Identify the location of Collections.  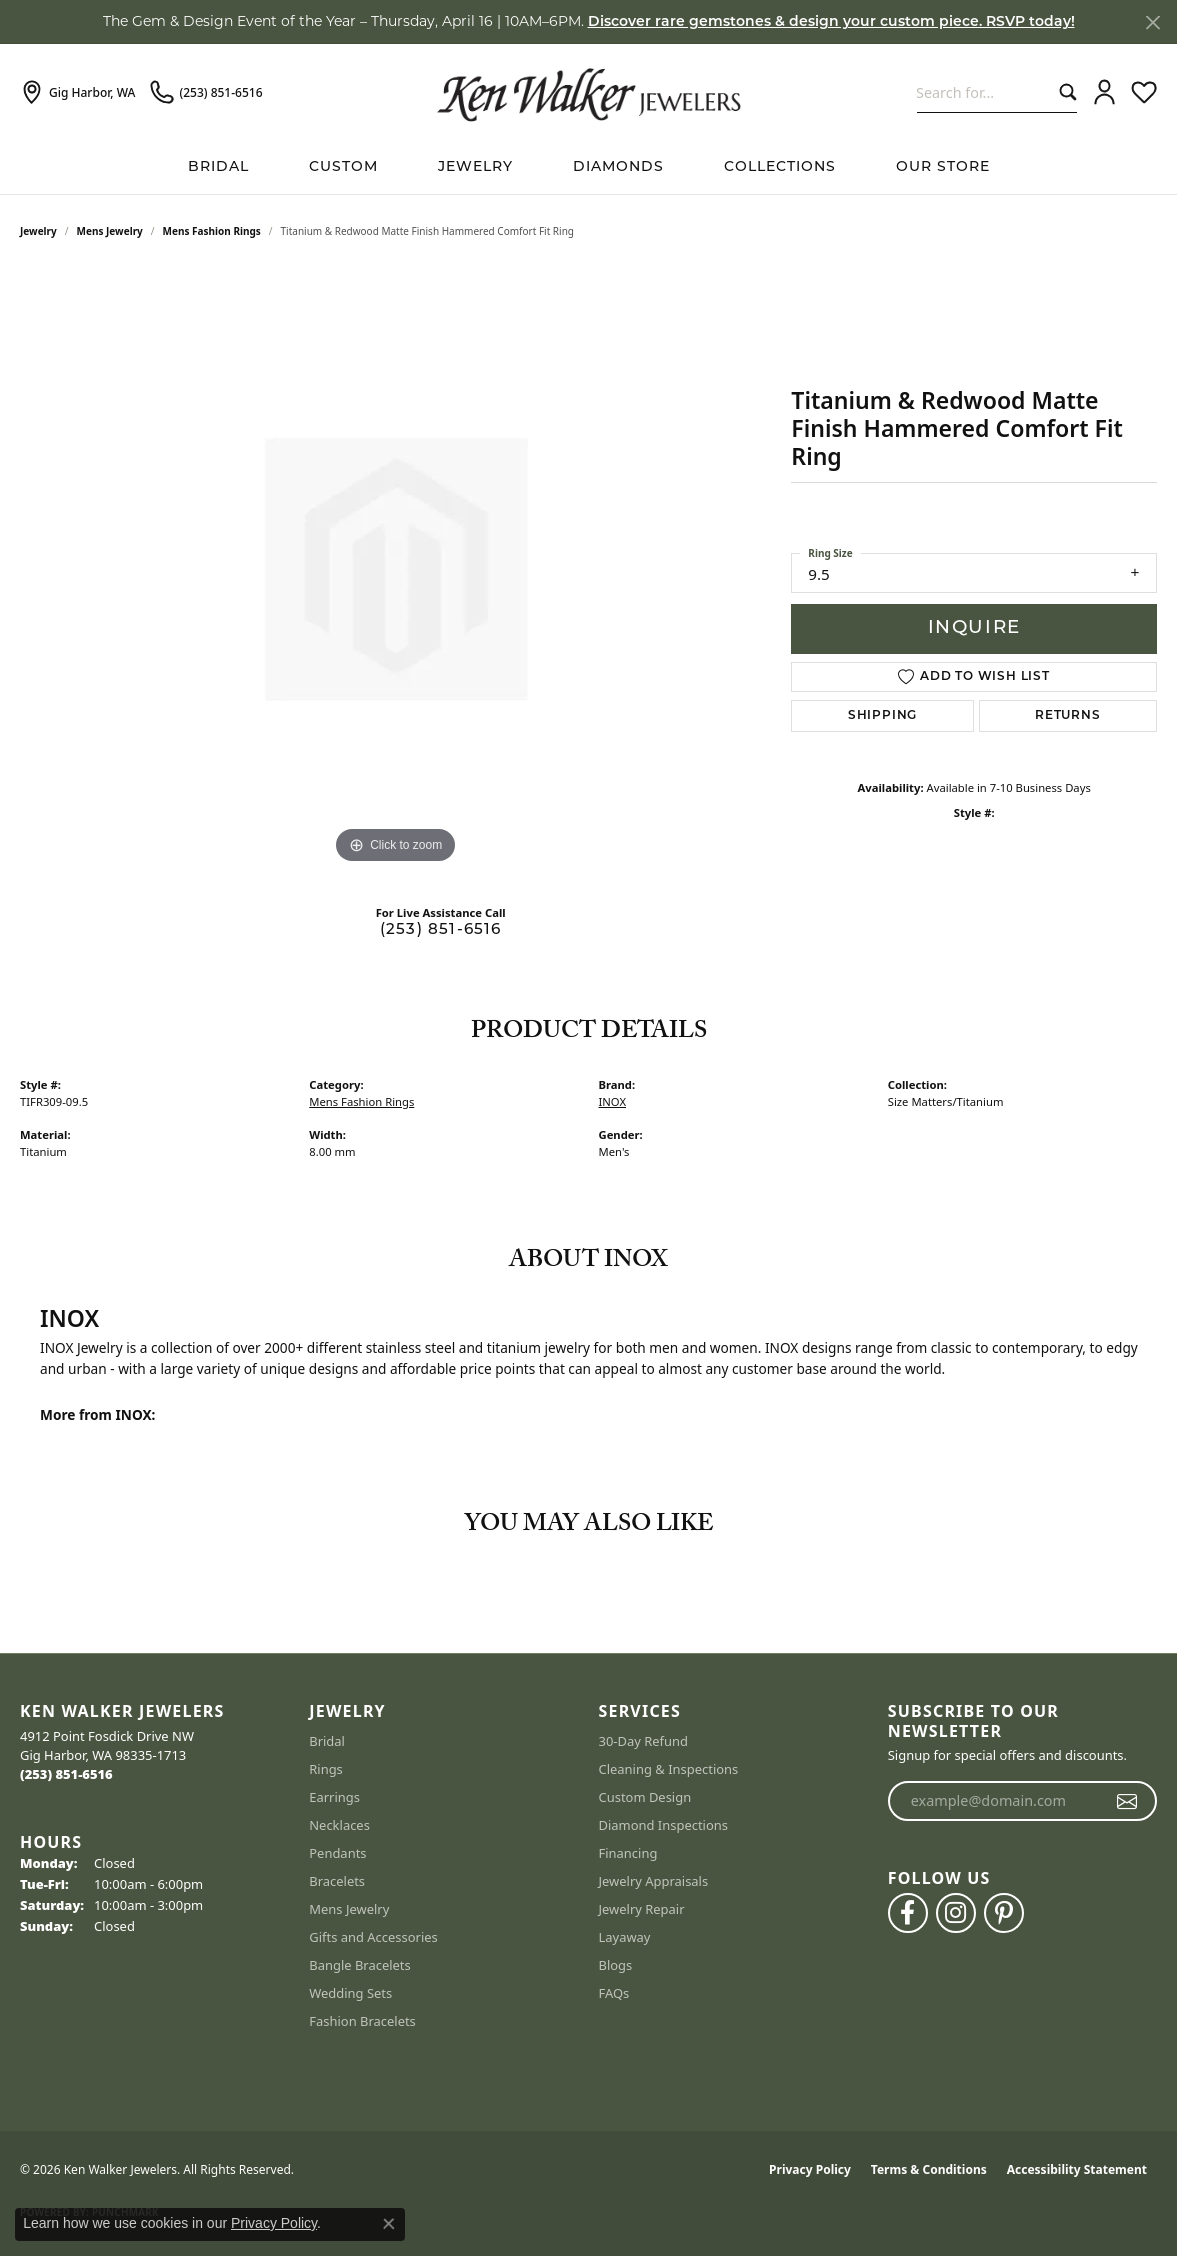
(780, 167).